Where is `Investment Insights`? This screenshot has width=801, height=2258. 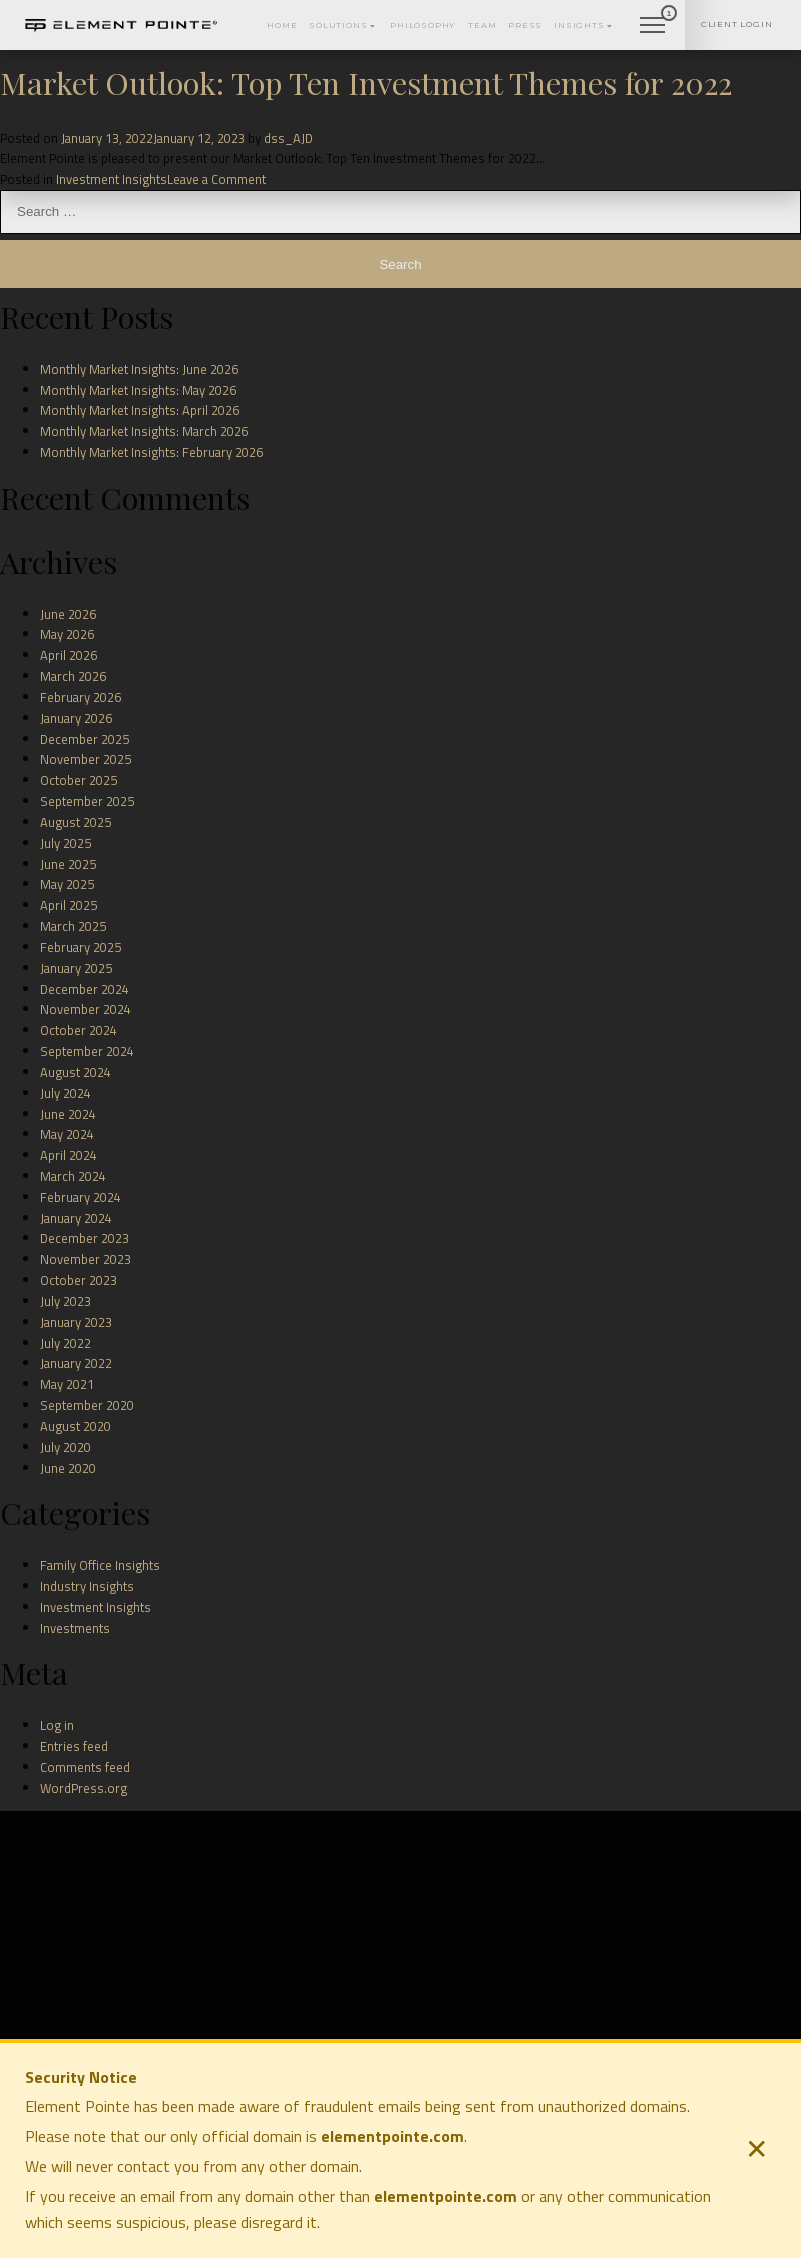 Investment Insights is located at coordinates (111, 179).